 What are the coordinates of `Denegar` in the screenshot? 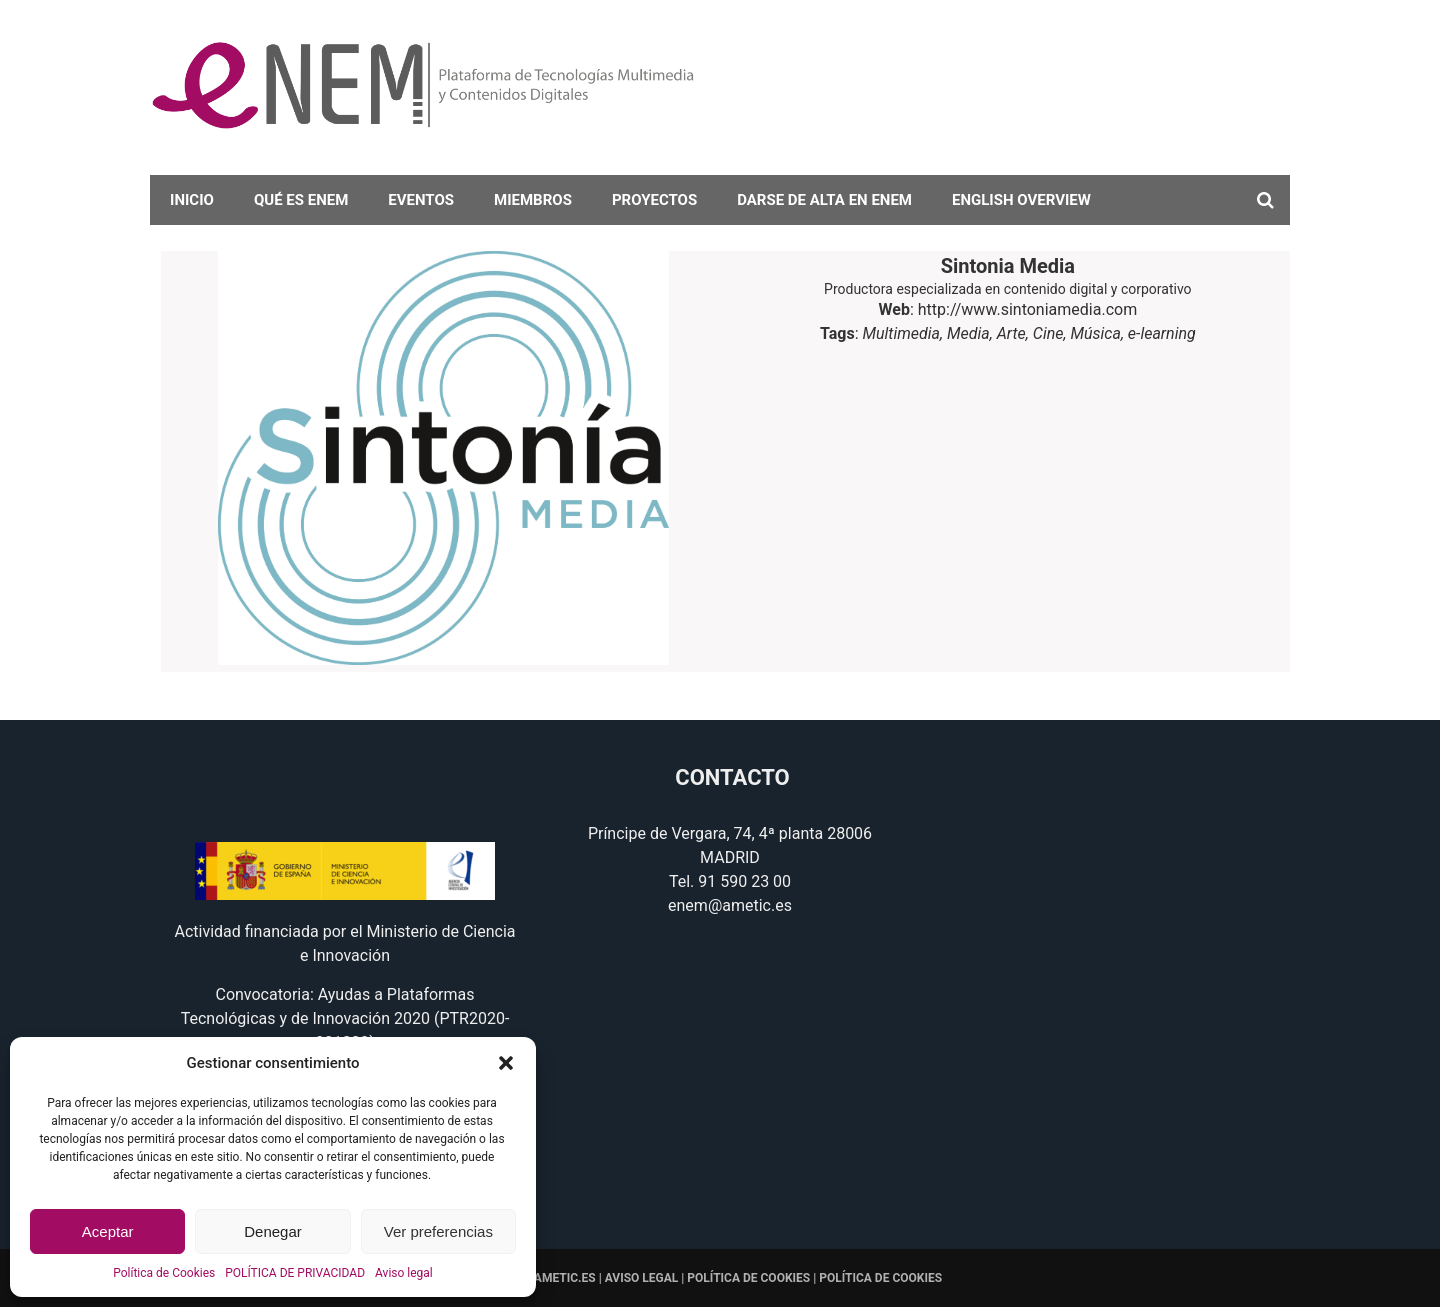 It's located at (273, 1231).